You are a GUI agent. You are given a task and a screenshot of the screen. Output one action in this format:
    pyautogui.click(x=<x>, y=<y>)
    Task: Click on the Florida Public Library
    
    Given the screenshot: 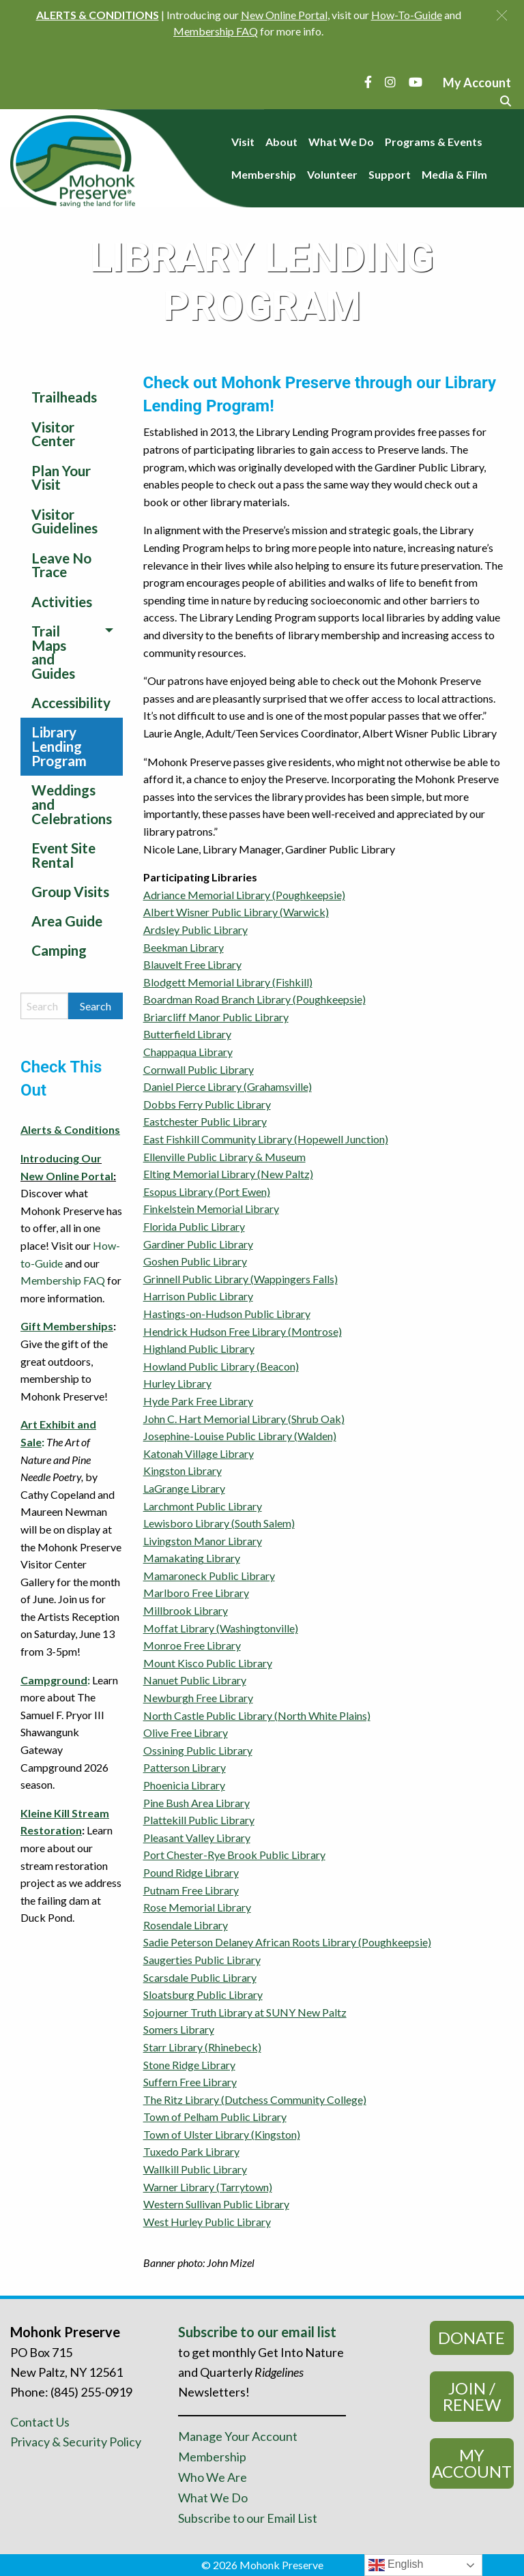 What is the action you would take?
    pyautogui.click(x=194, y=1226)
    